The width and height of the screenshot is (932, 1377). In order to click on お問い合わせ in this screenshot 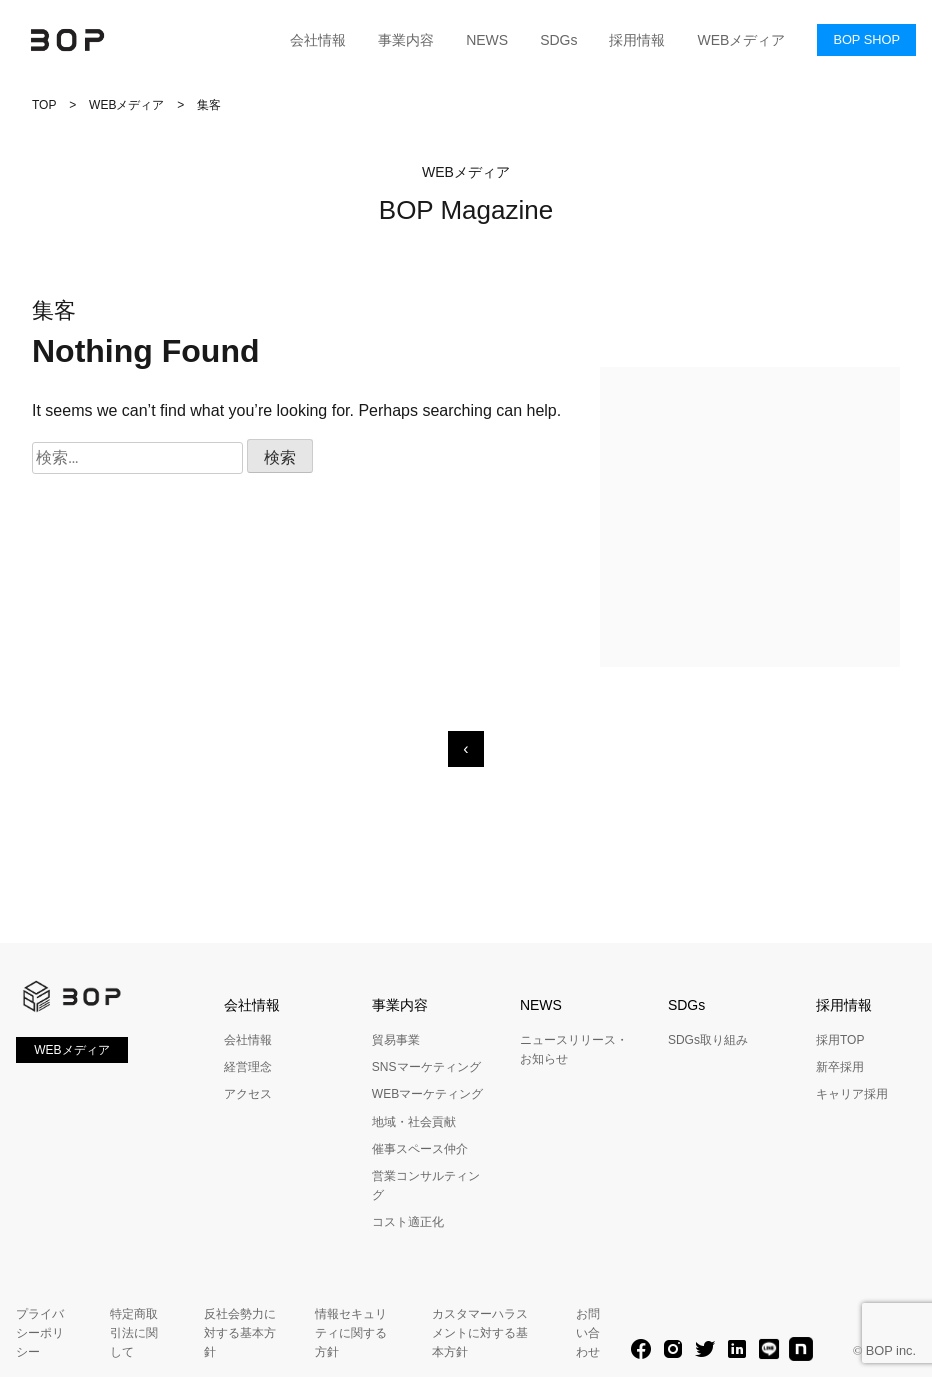, I will do `click(588, 1333)`.